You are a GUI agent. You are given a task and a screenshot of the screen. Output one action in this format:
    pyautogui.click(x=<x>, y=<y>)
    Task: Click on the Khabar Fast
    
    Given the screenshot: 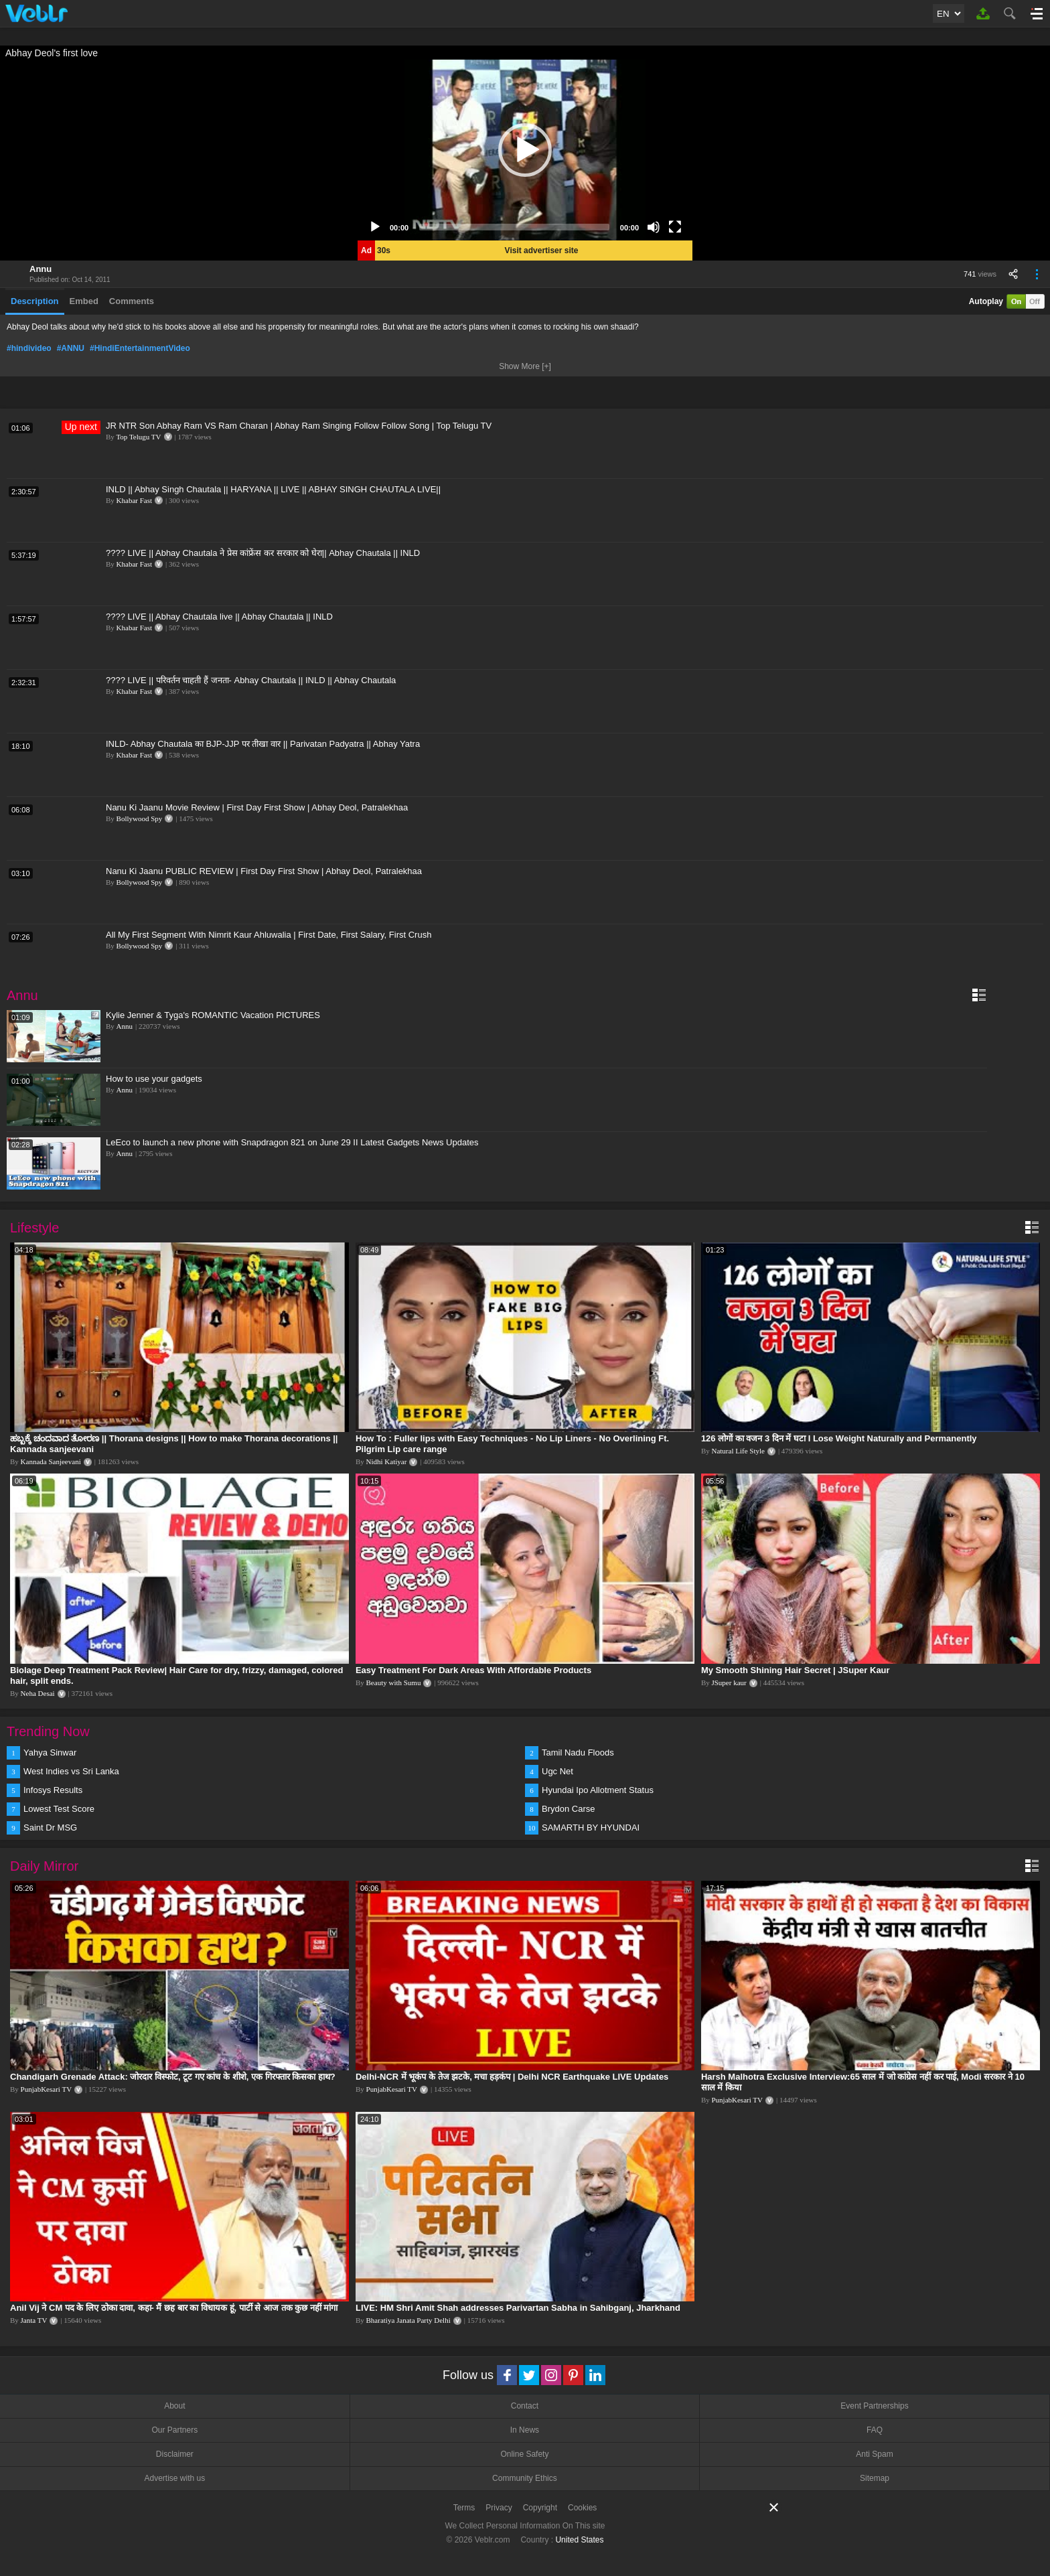 What is the action you would take?
    pyautogui.click(x=134, y=500)
    